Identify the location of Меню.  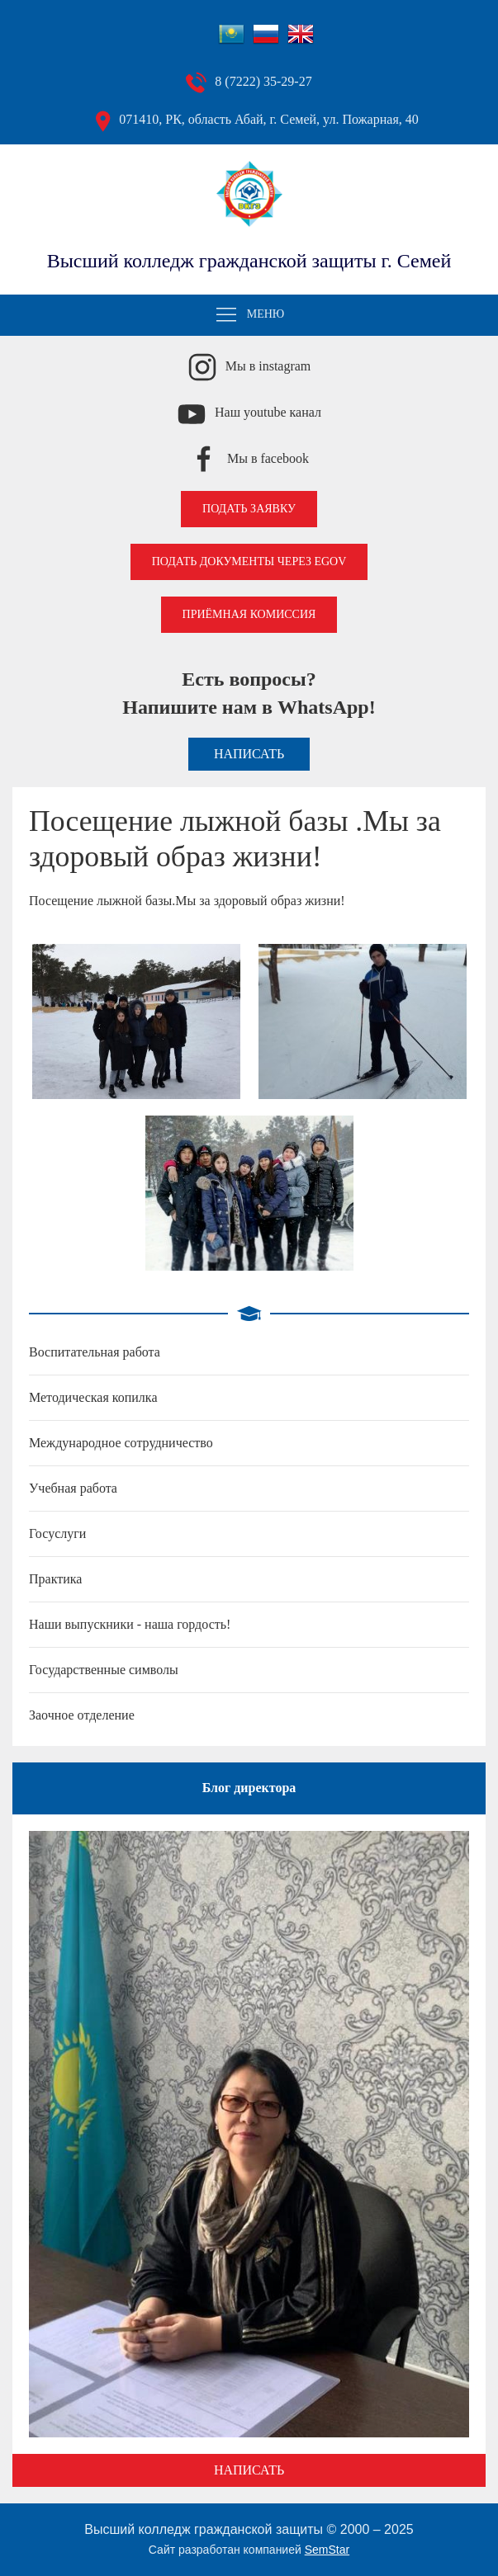
(249, 315).